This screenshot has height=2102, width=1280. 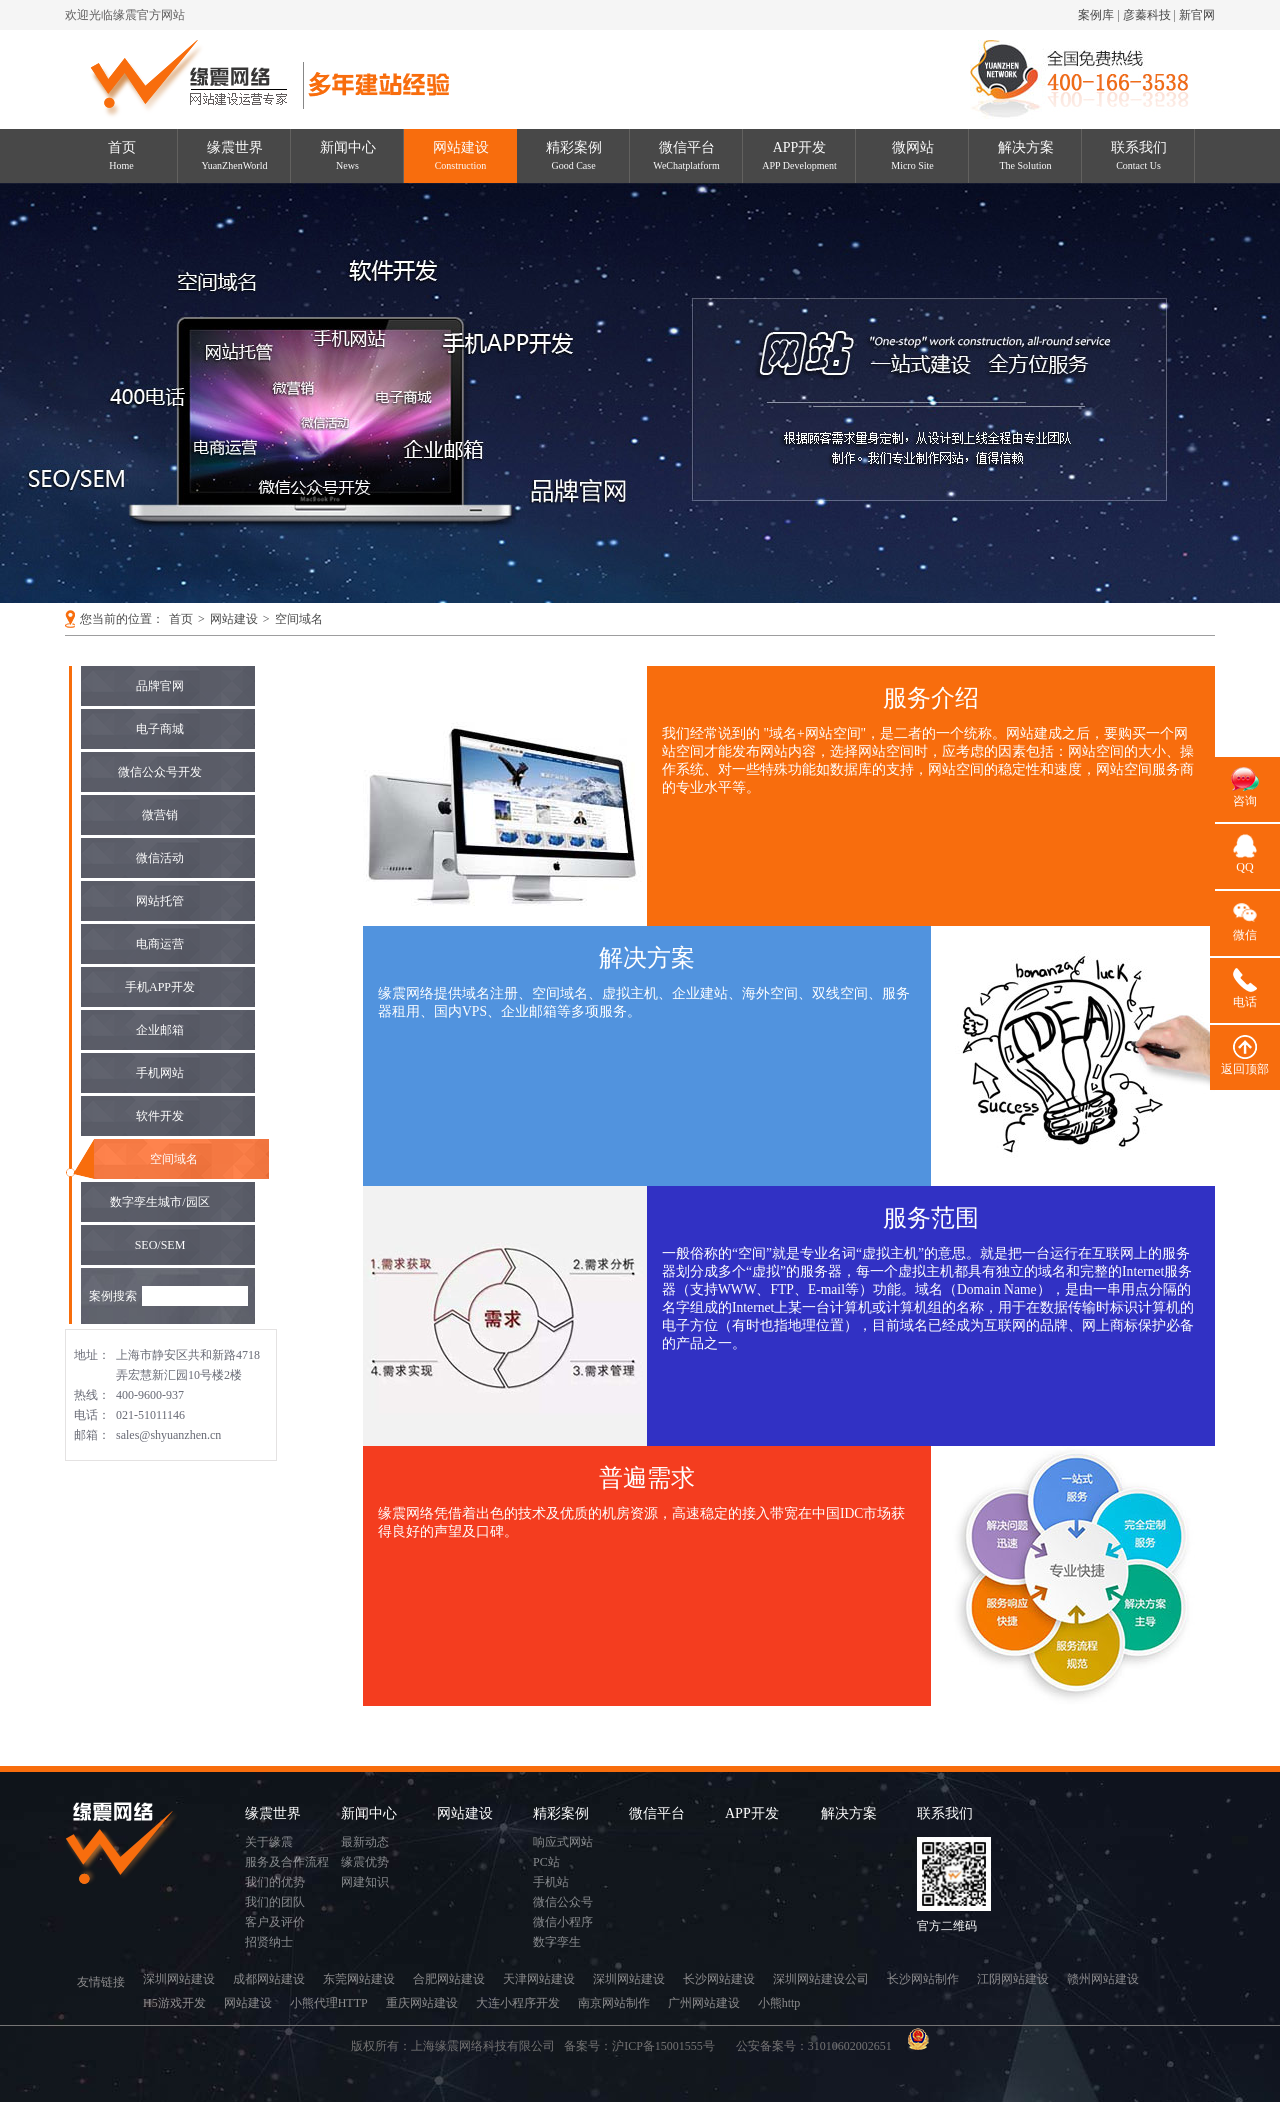 What do you see at coordinates (160, 815) in the screenshot?
I see `微营销` at bounding box center [160, 815].